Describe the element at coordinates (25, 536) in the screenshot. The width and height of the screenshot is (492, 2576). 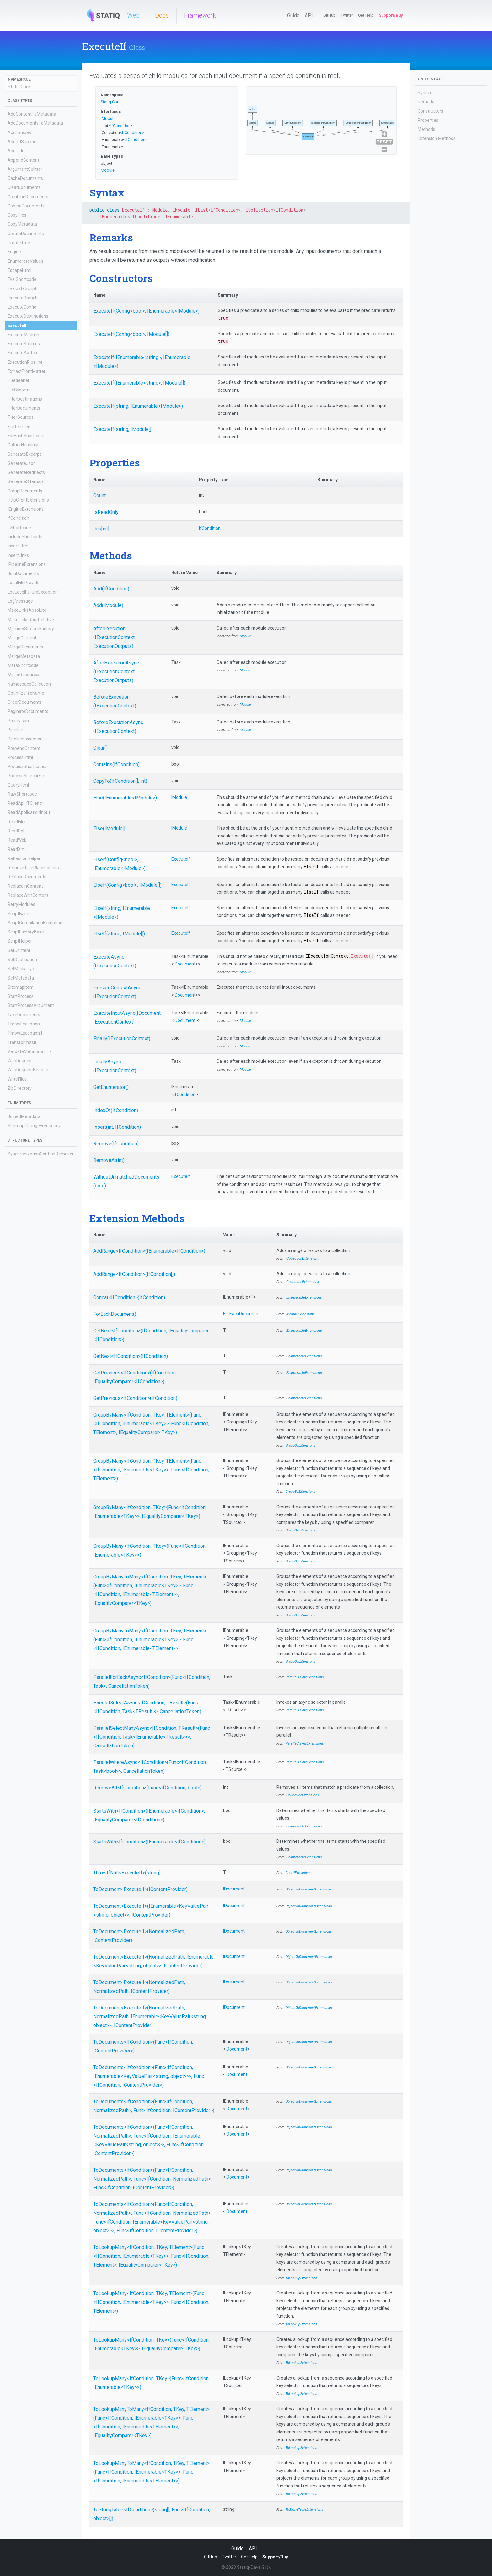
I see `IncludeShortcode` at that location.